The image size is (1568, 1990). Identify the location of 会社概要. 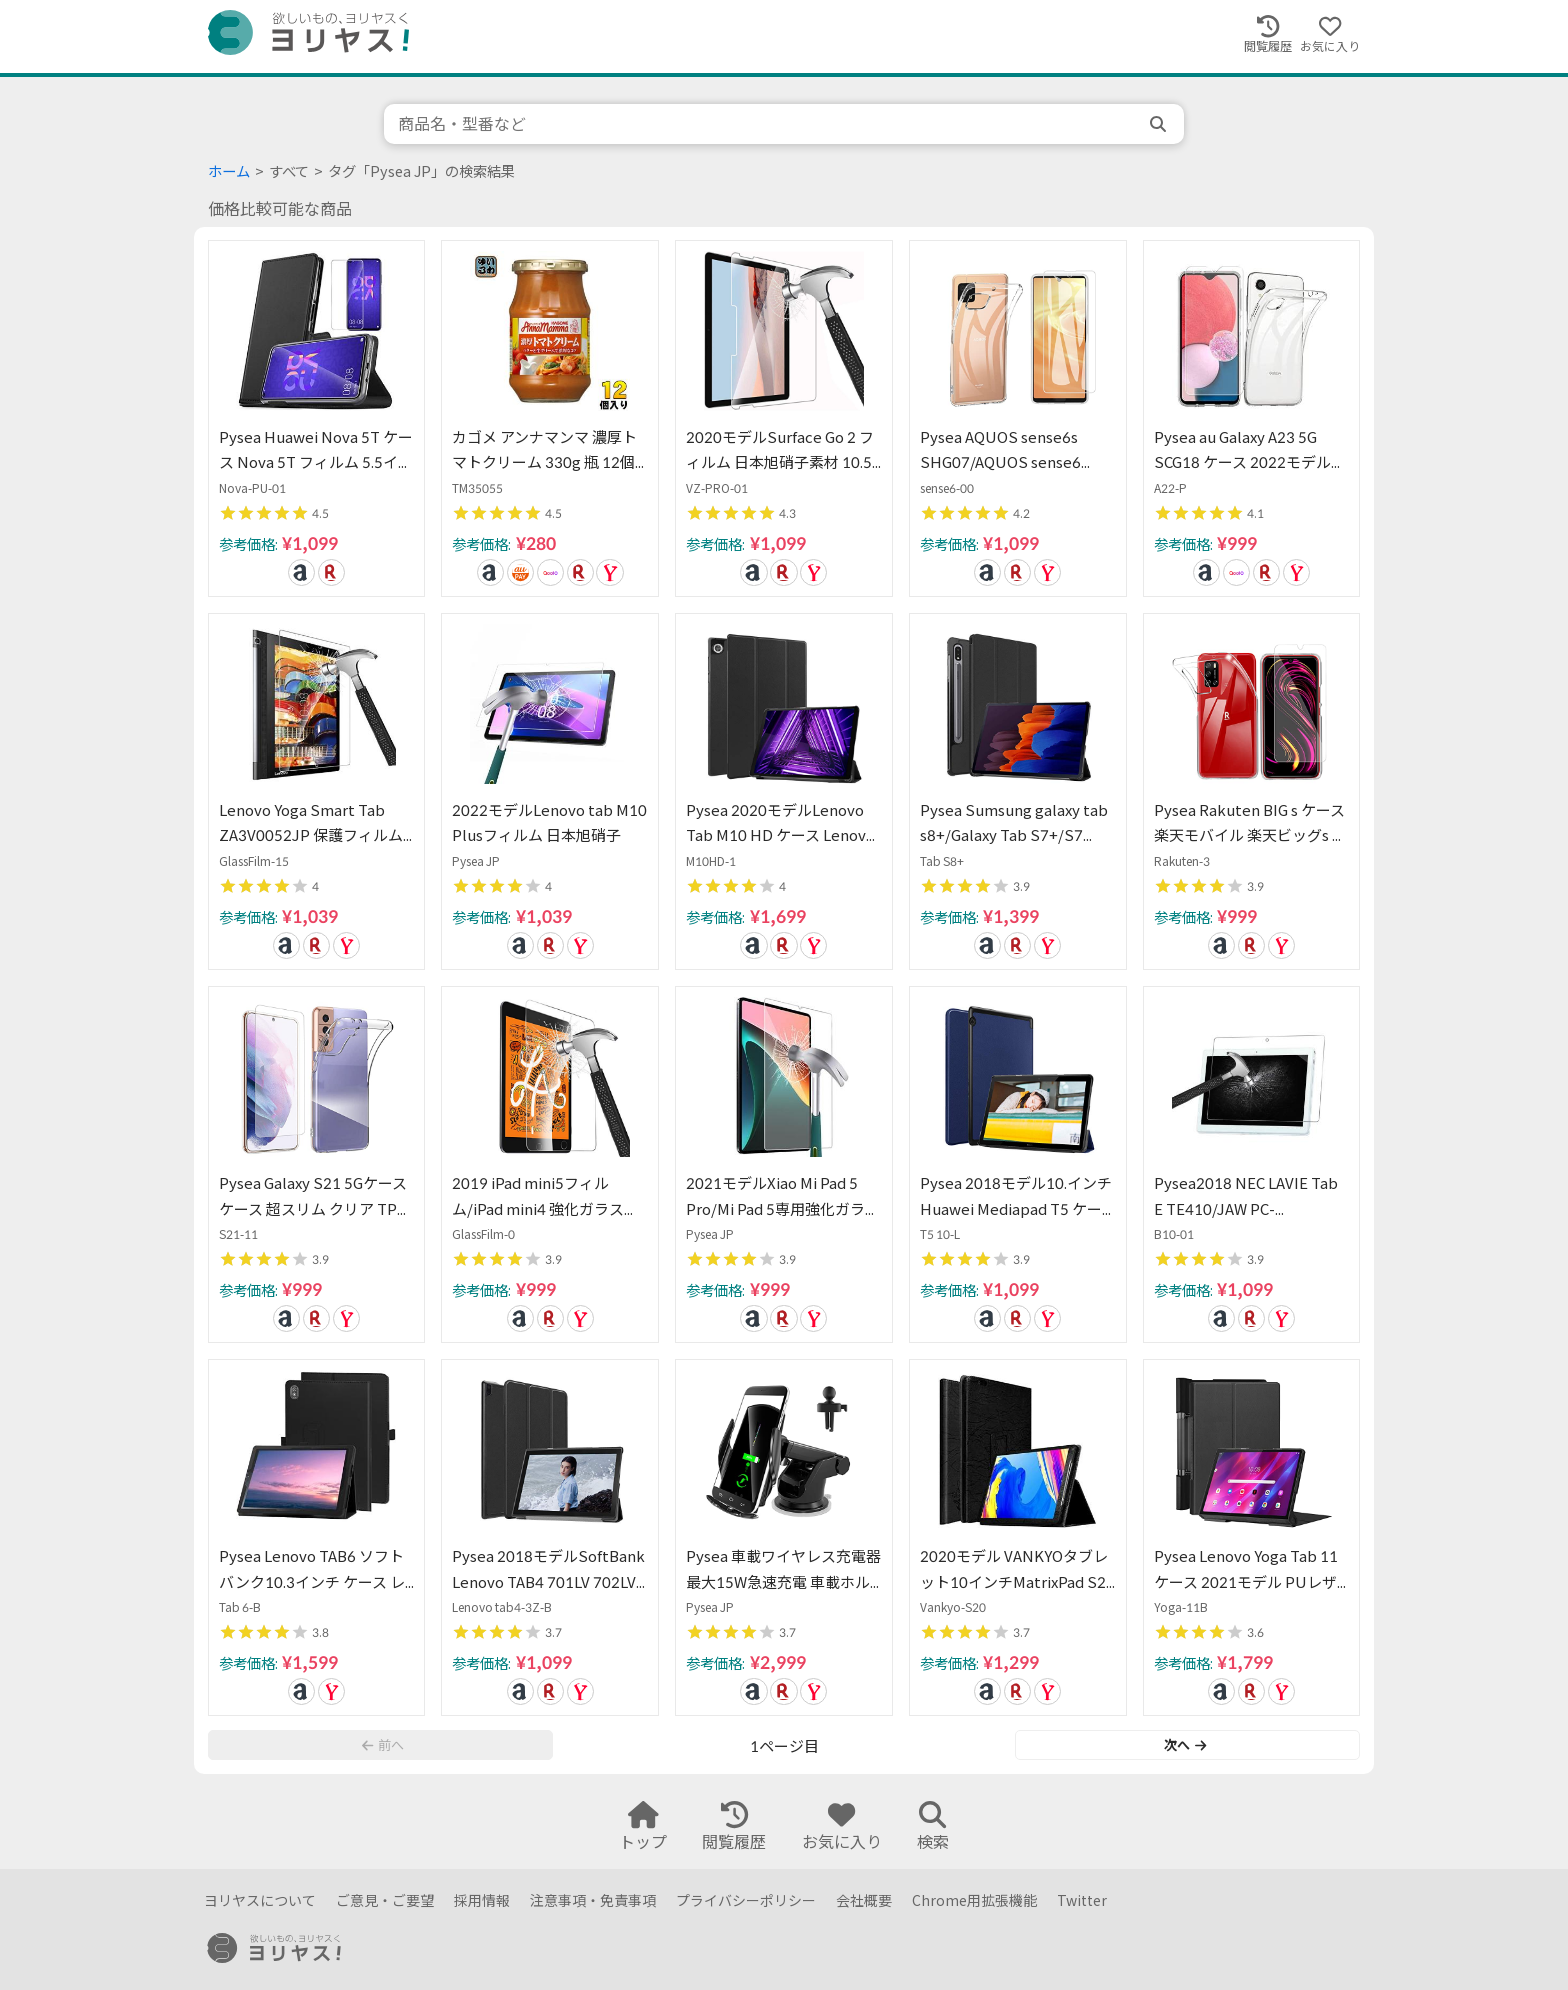
(864, 1900).